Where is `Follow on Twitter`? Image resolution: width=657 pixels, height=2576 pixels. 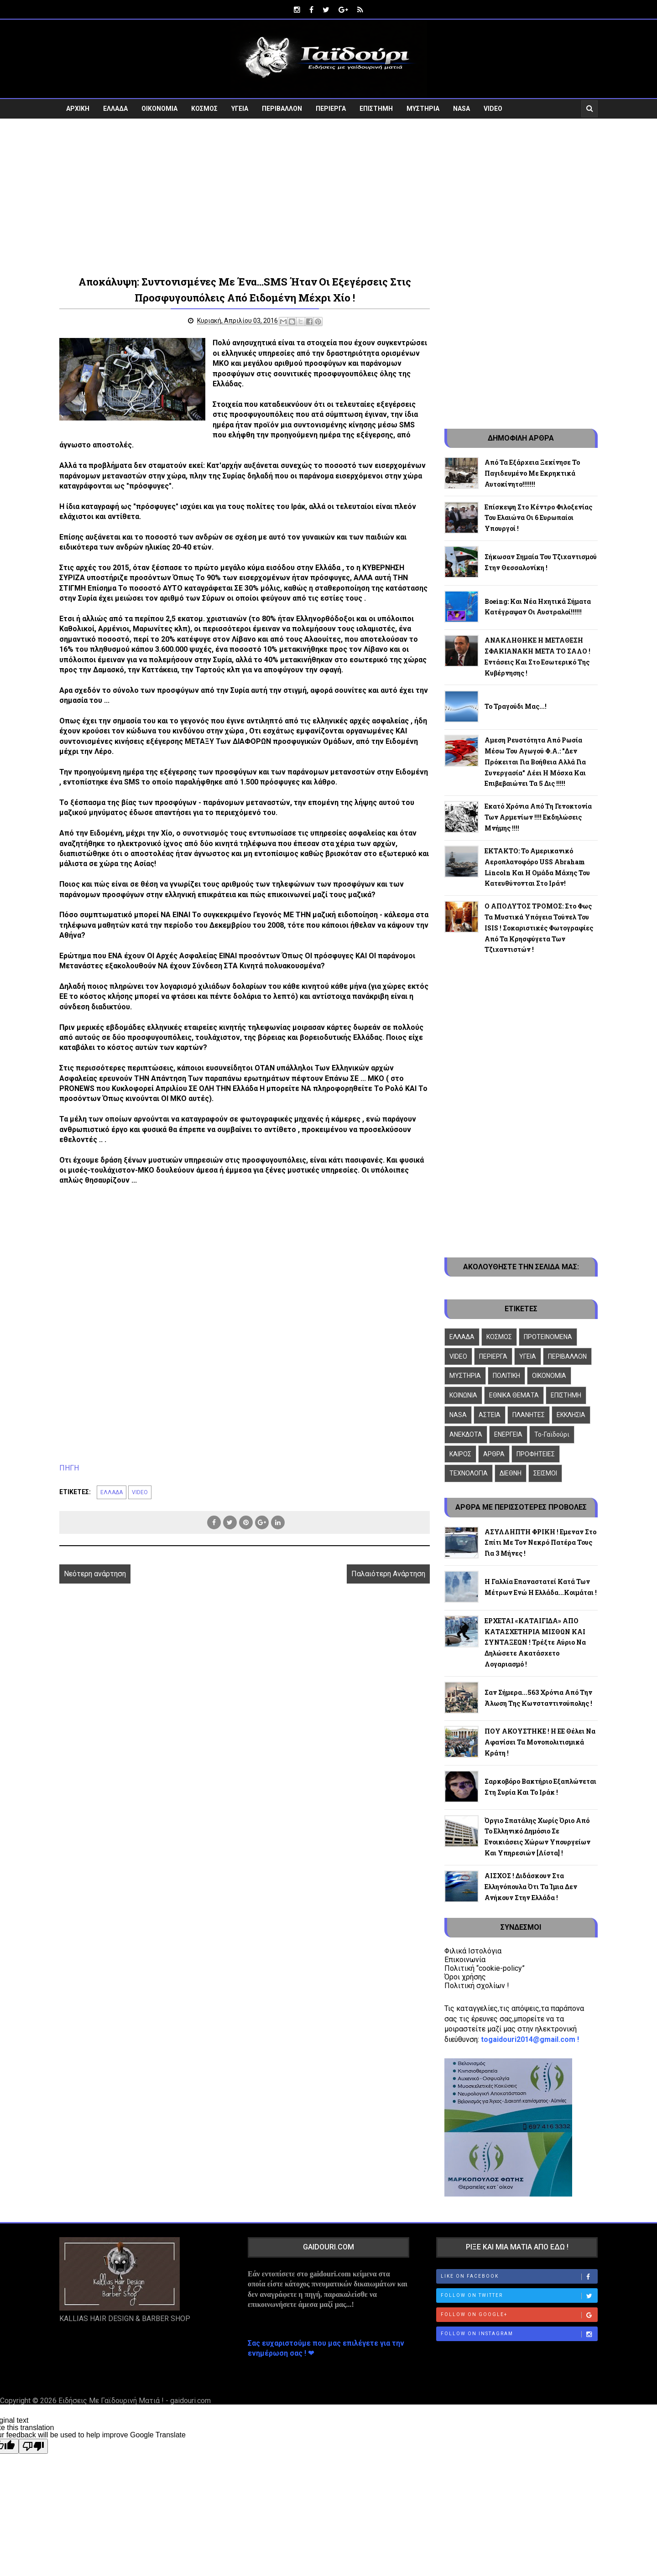
Follow on Twitter is located at coordinates (519, 2295).